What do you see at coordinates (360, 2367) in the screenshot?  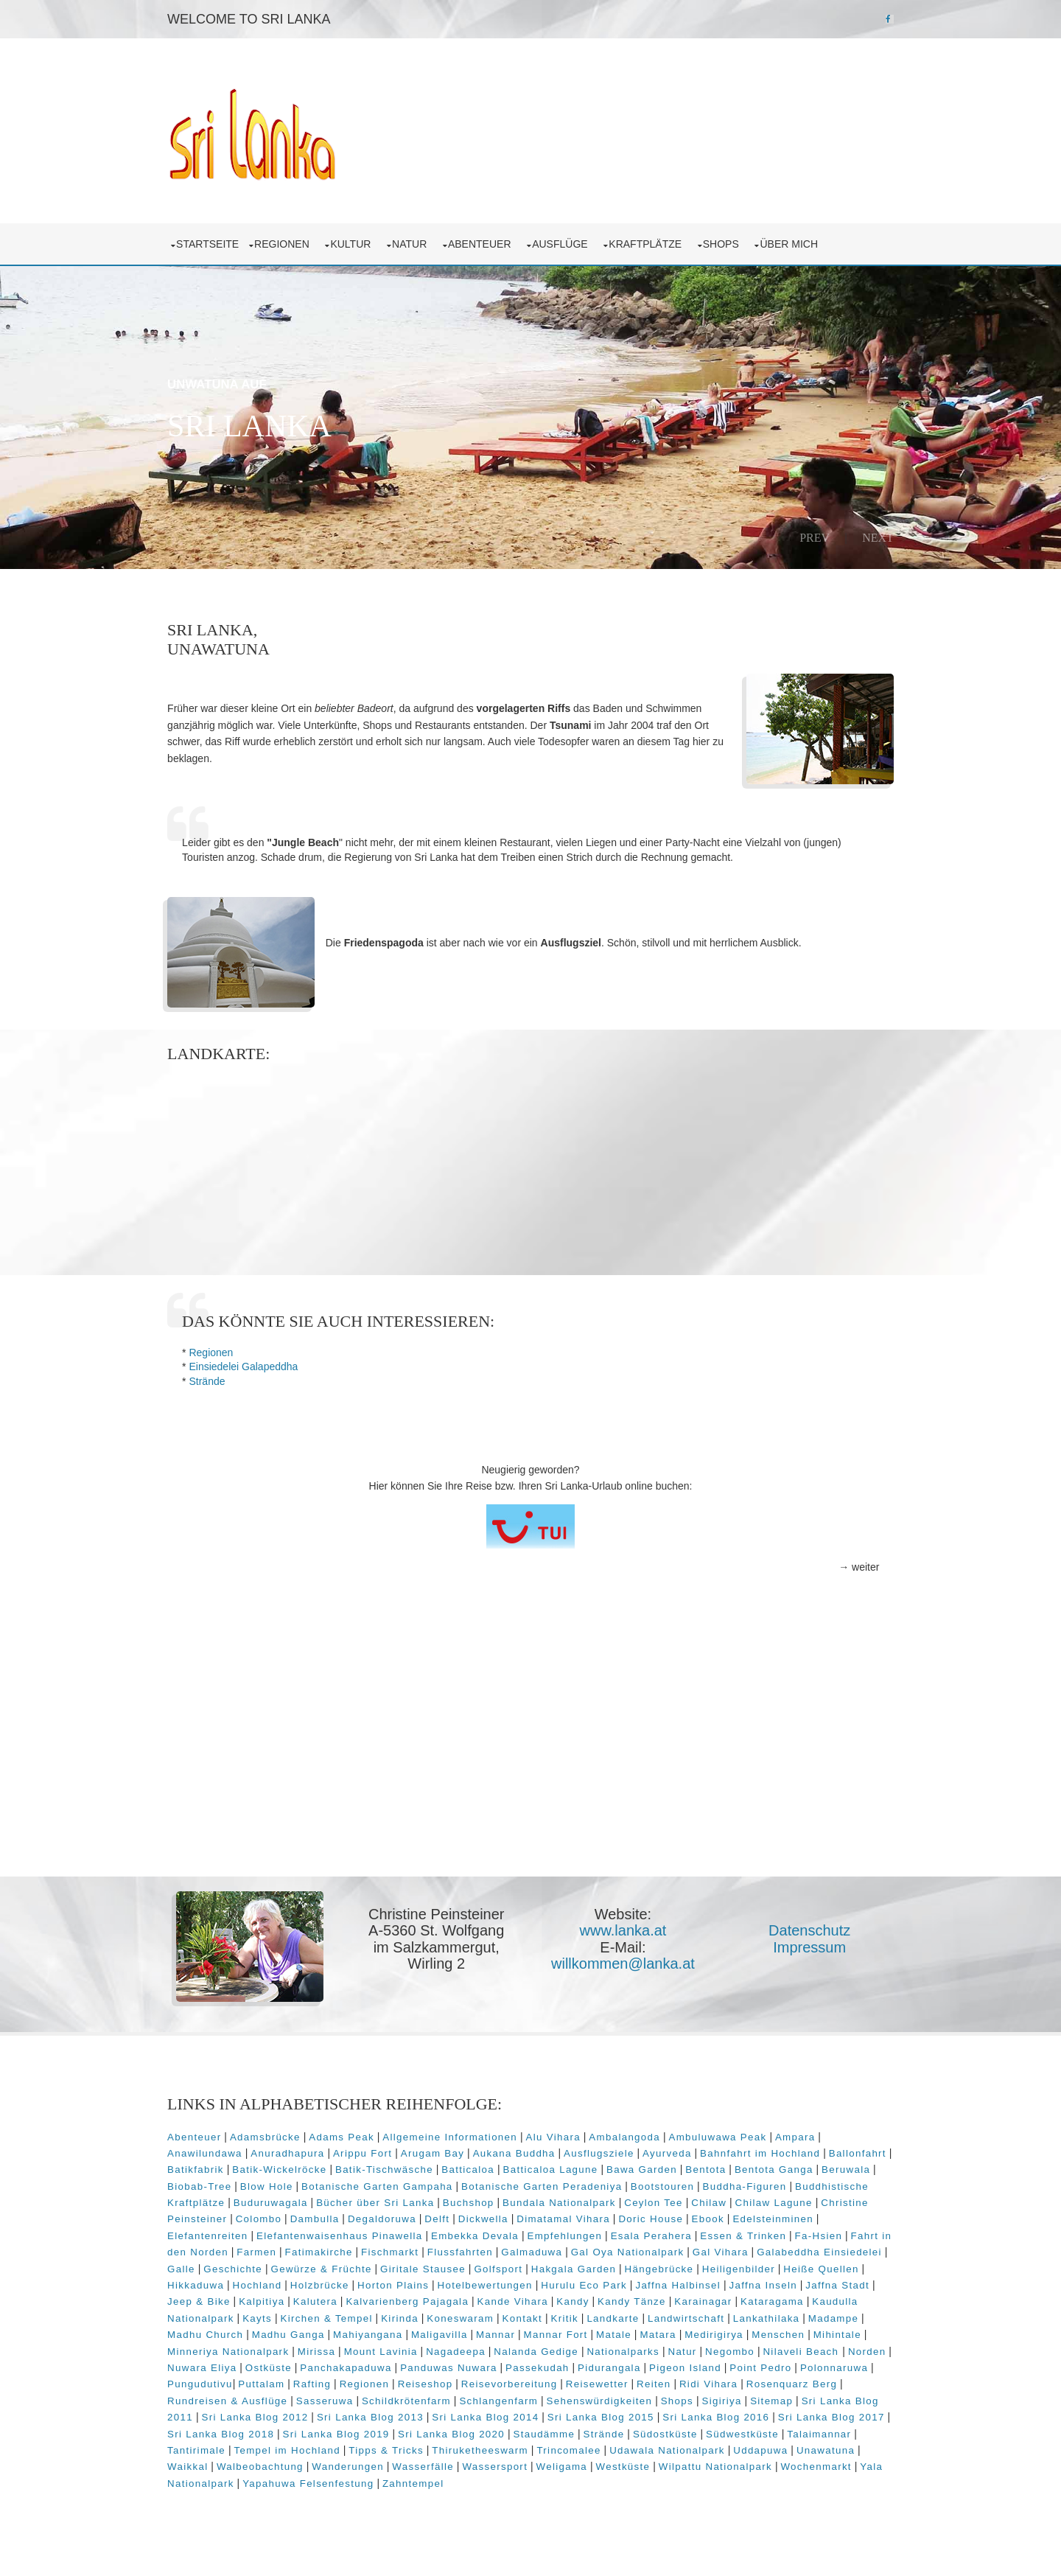 I see `Ostküste` at bounding box center [360, 2367].